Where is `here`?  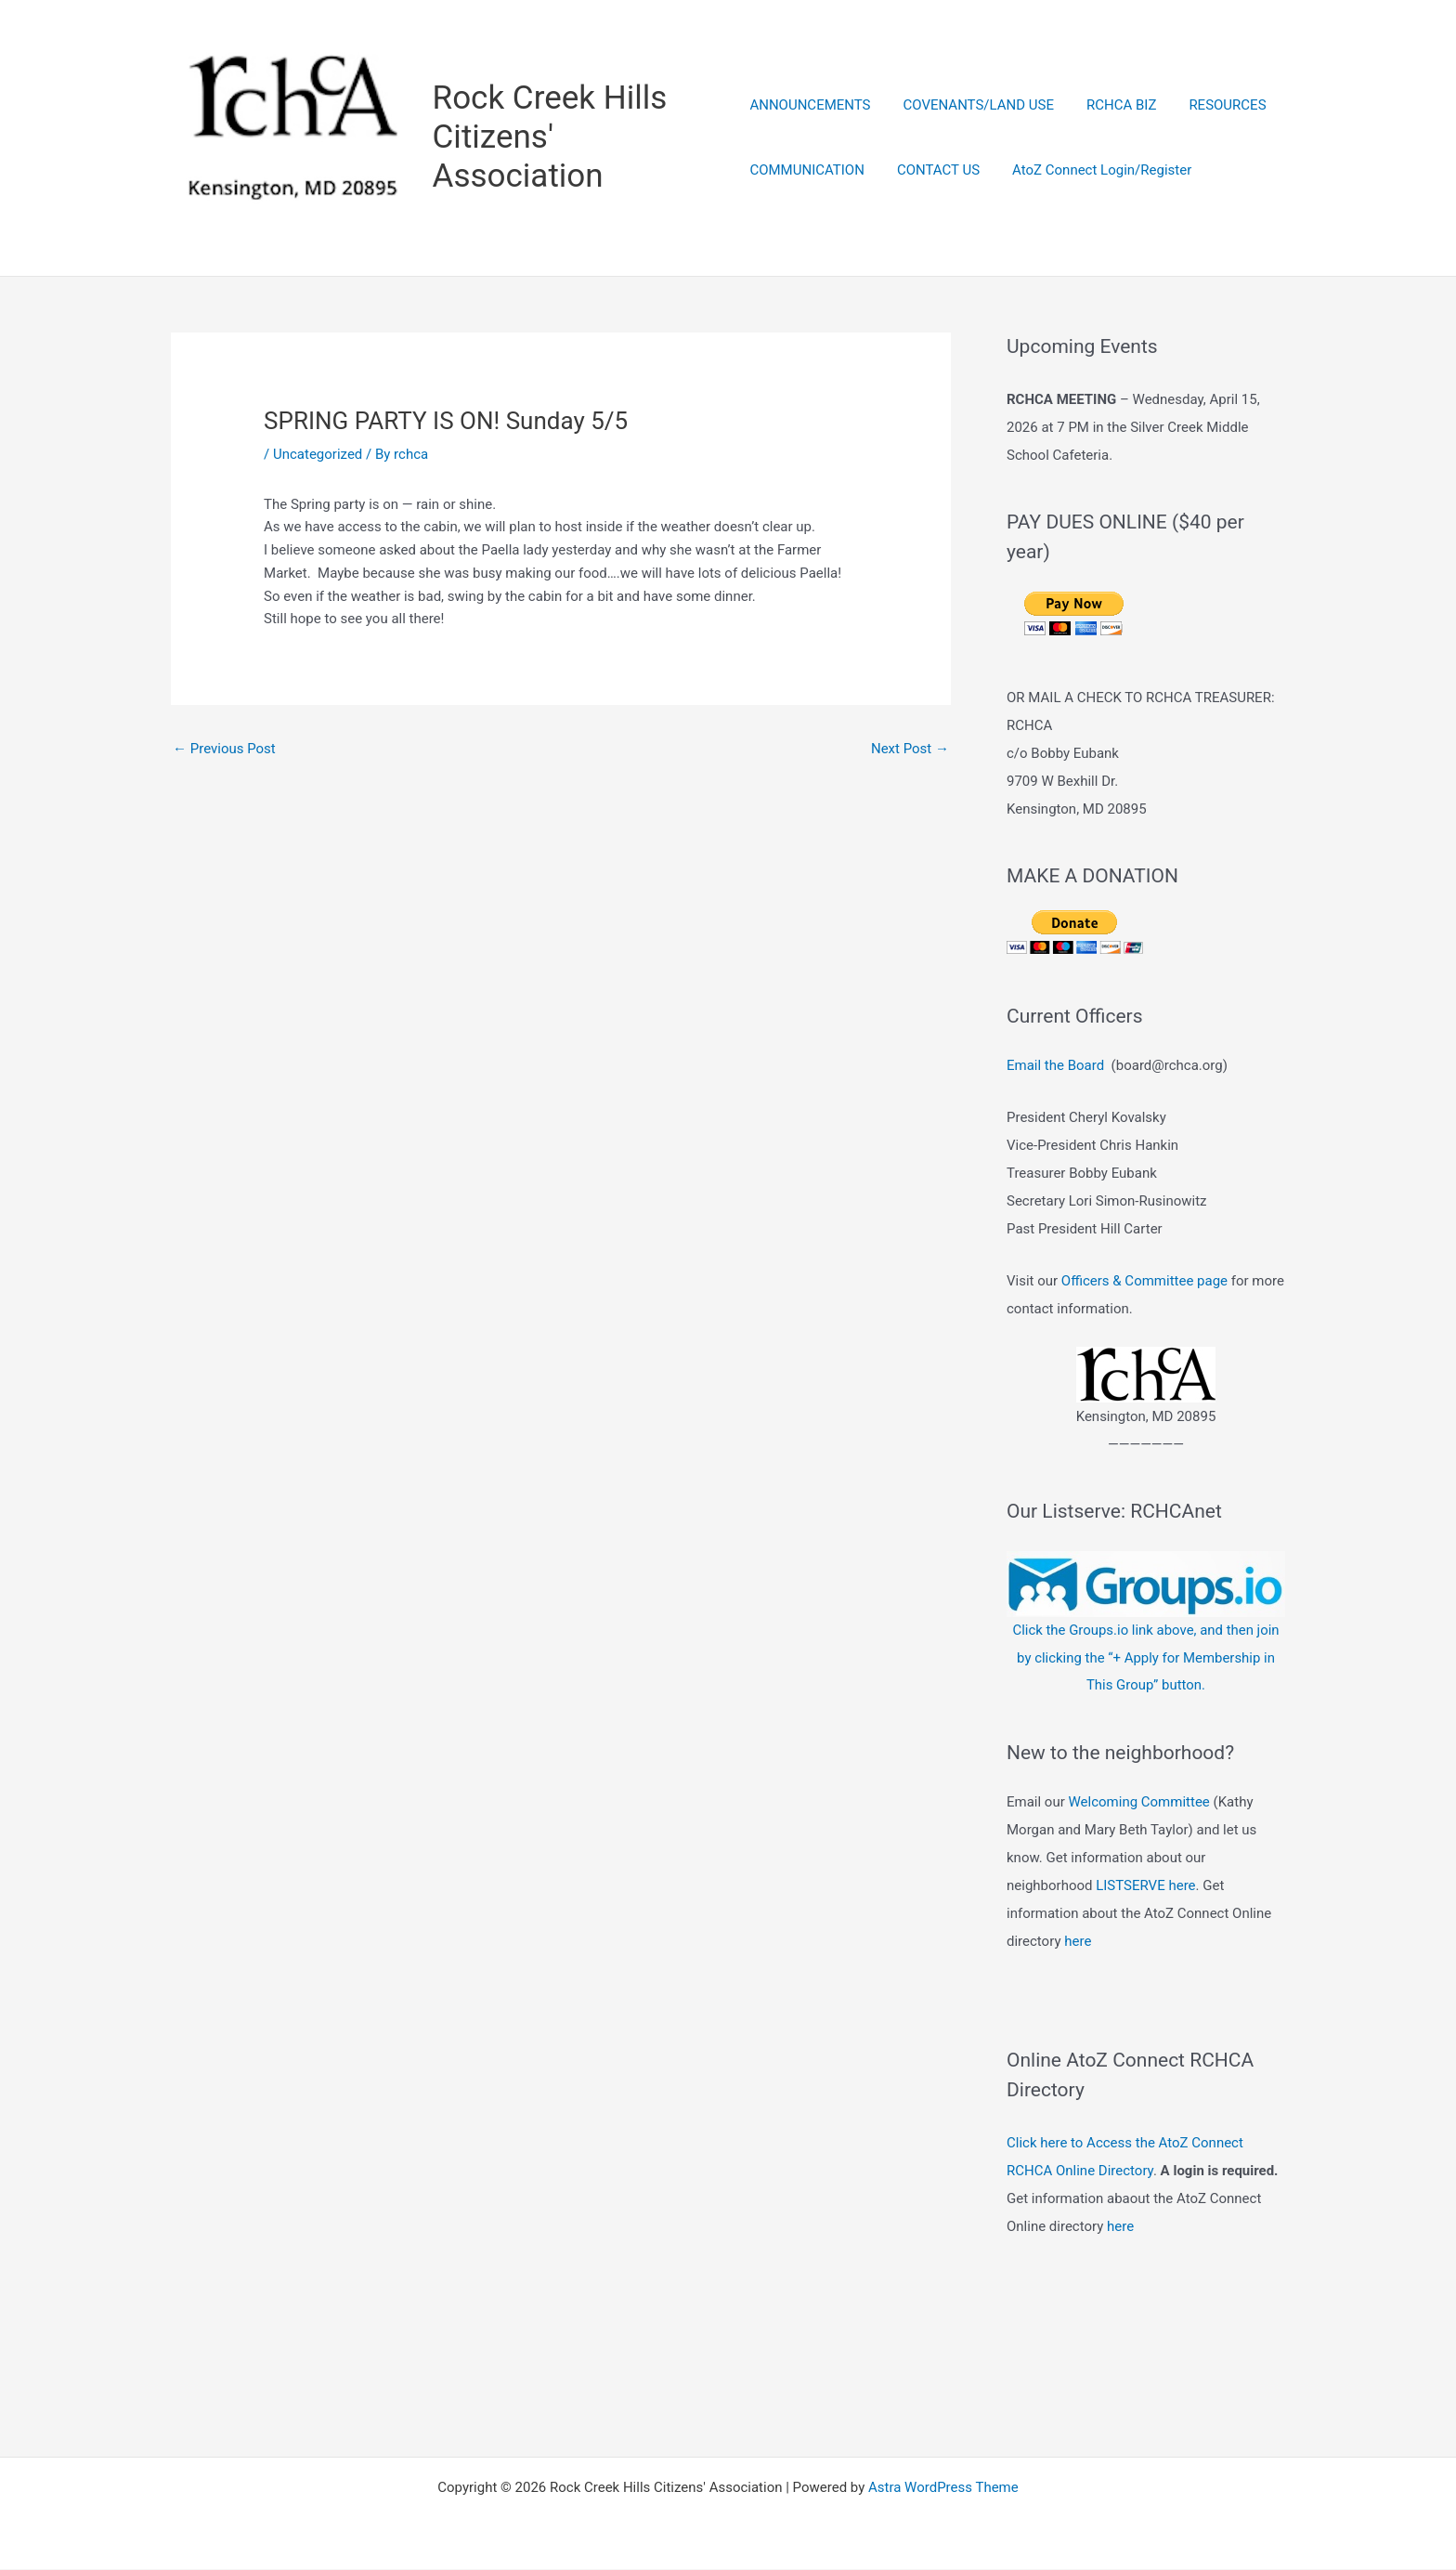
here is located at coordinates (1077, 1942).